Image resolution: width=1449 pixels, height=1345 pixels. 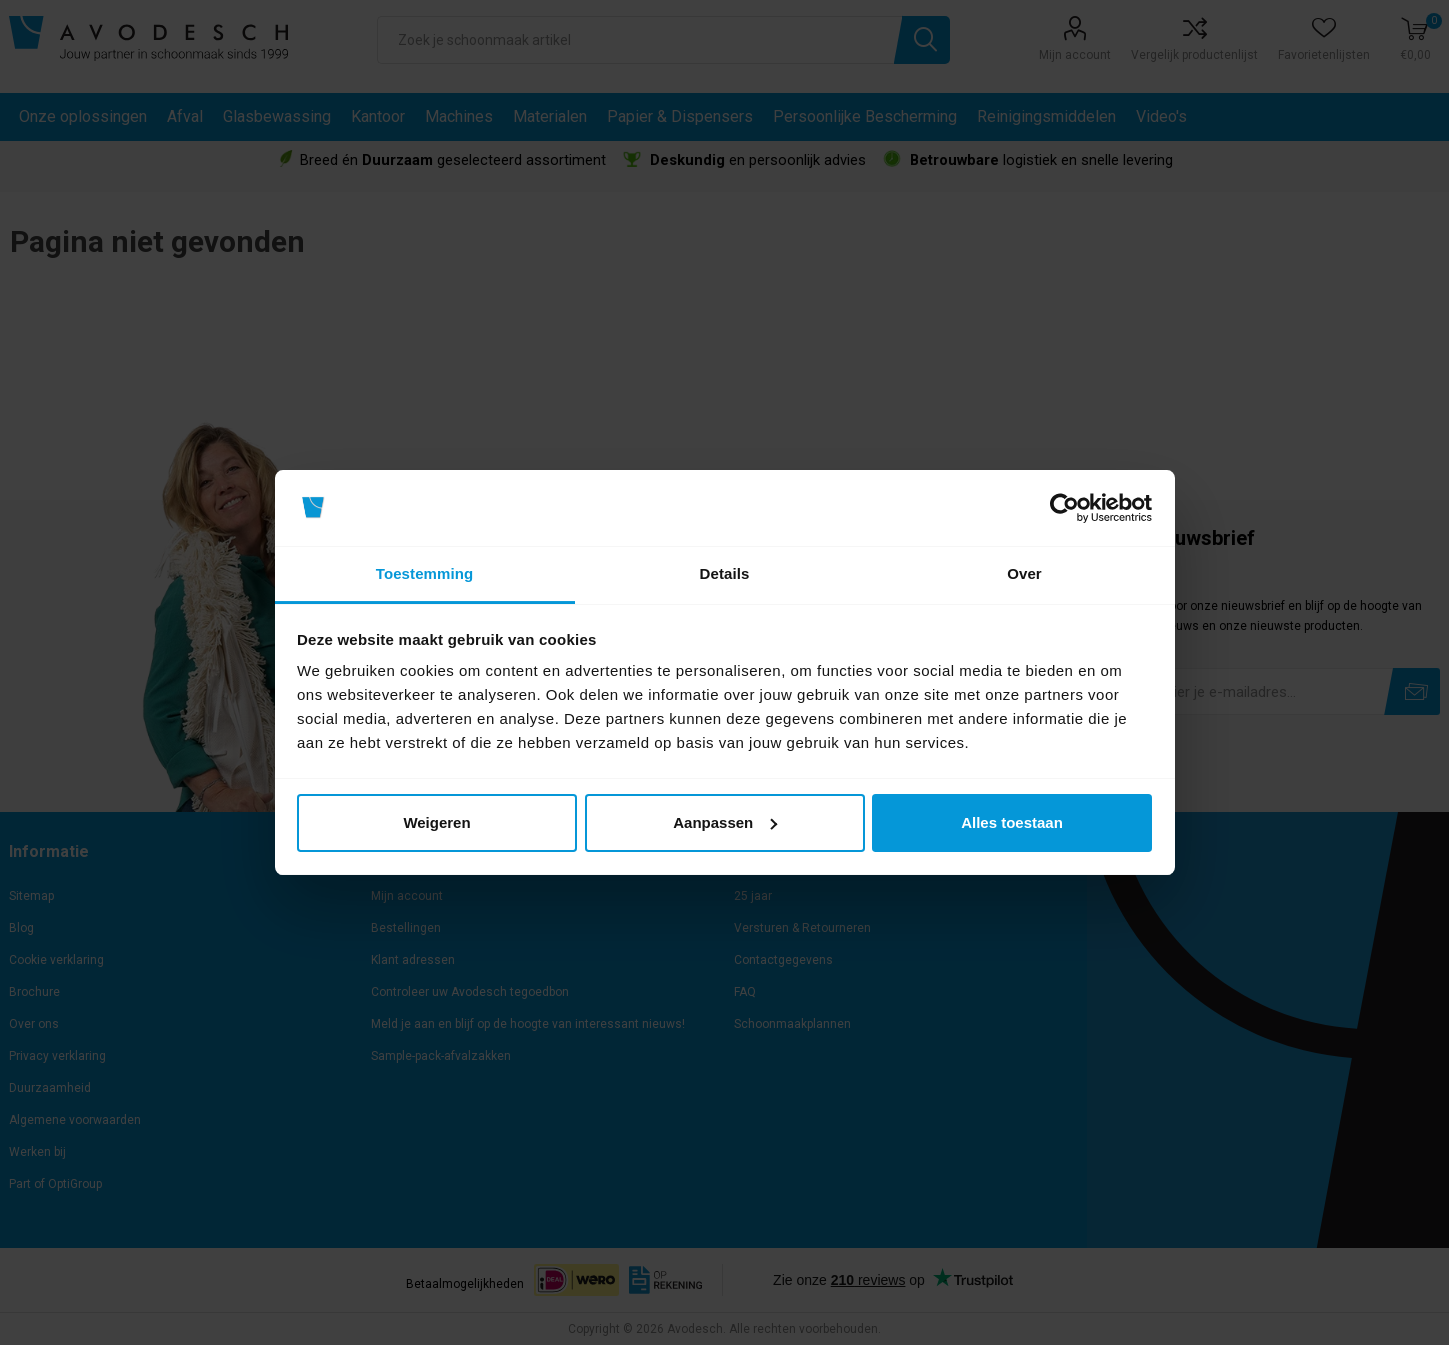 I want to click on Toestemming [tab], so click(x=425, y=573).